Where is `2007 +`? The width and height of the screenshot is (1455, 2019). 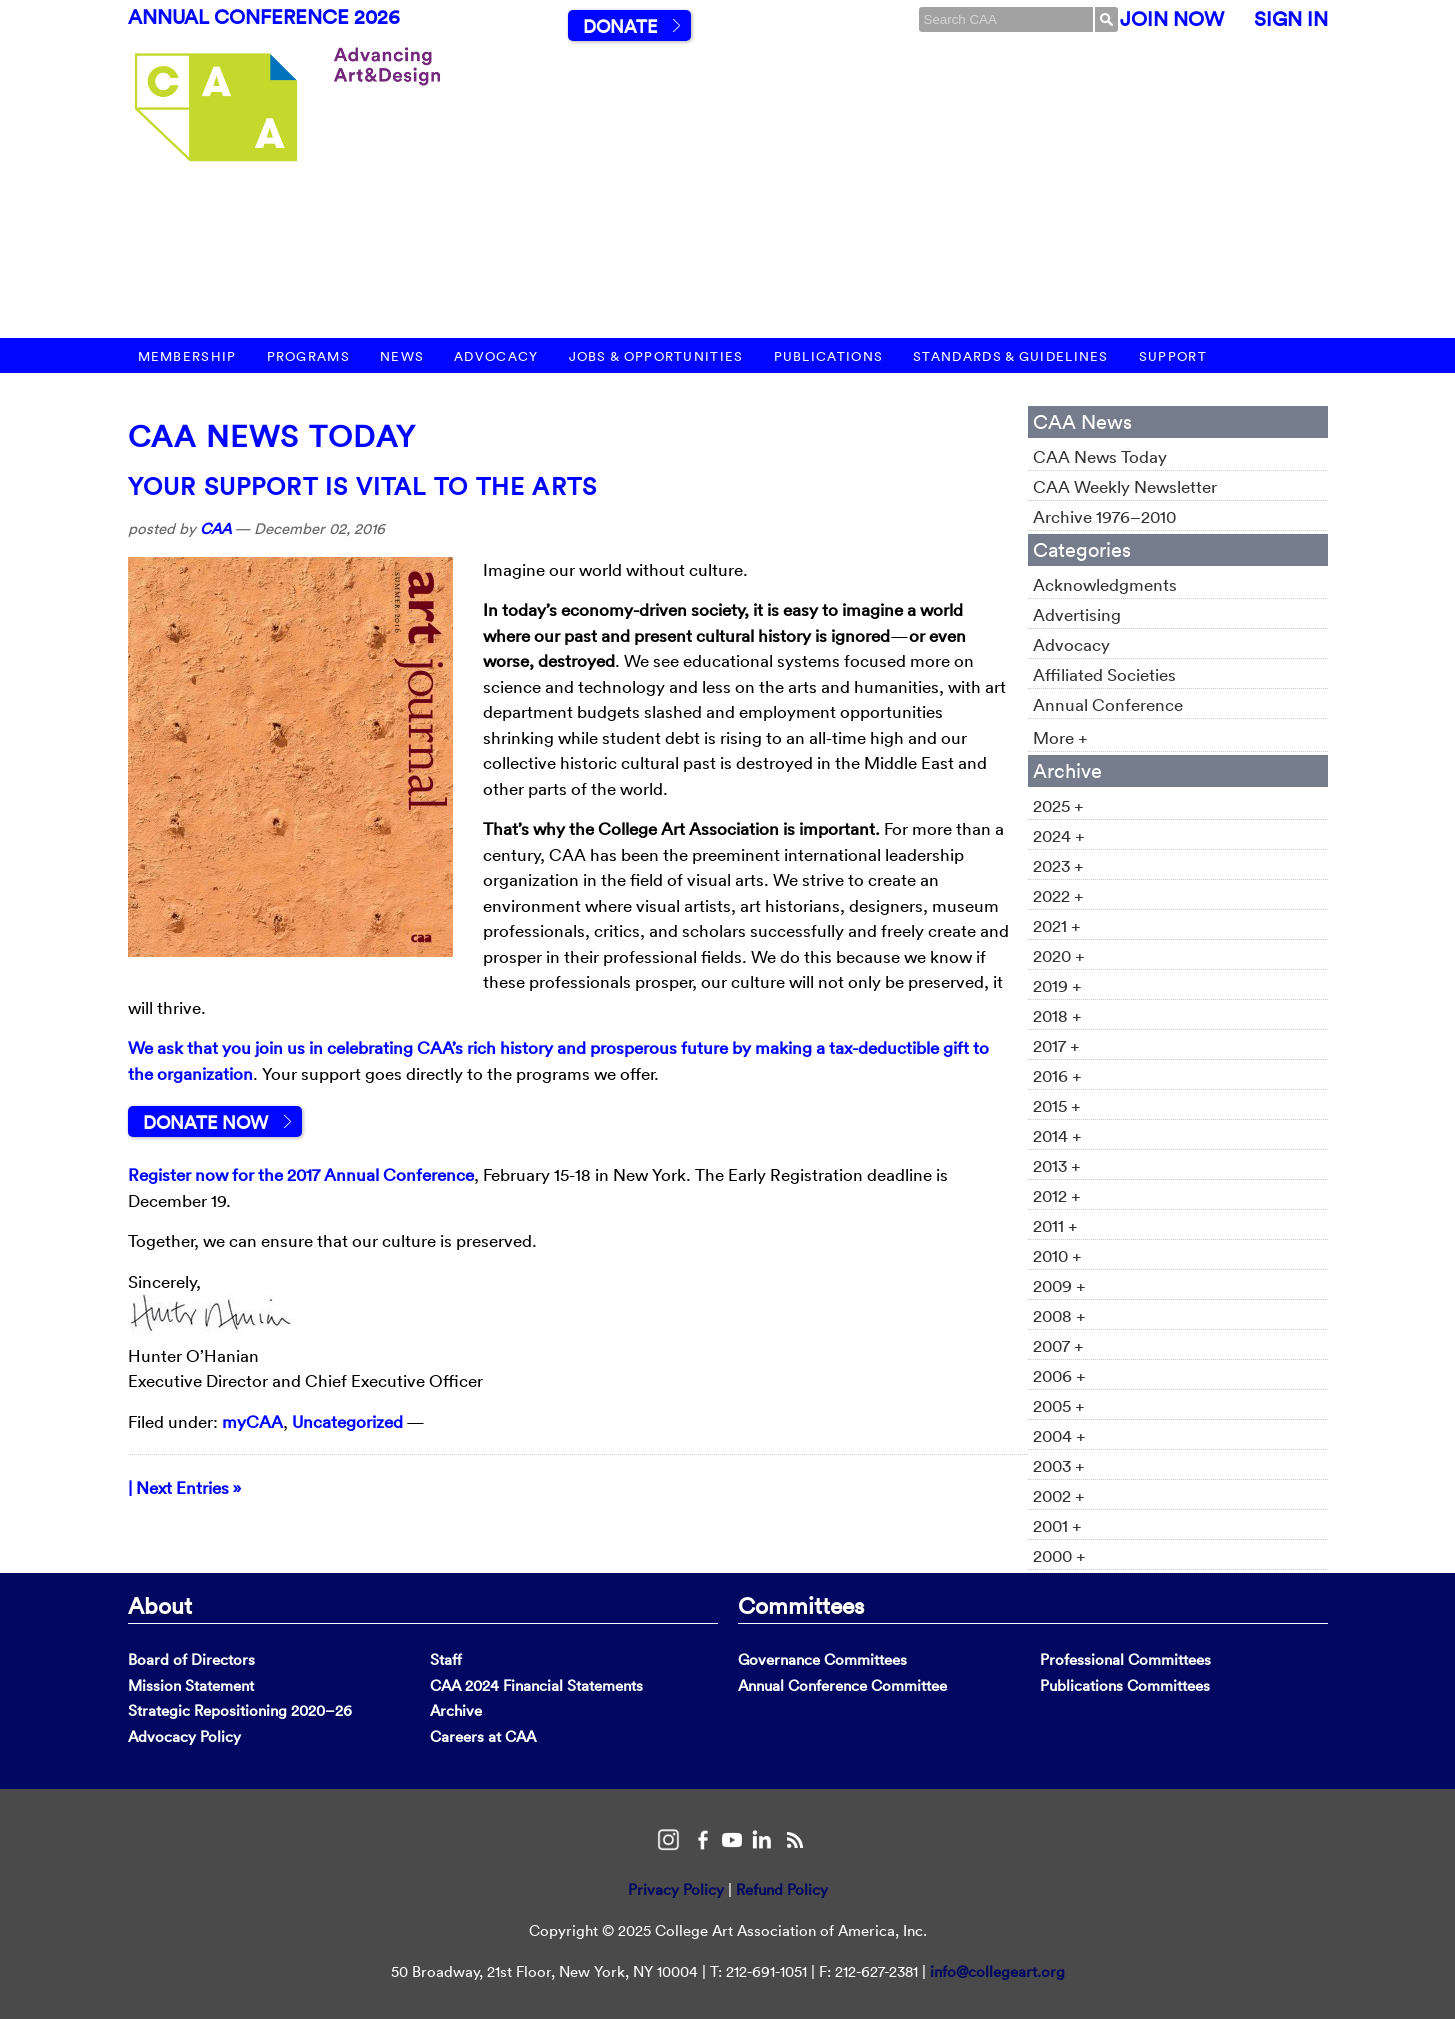 2007 + is located at coordinates (1058, 1345).